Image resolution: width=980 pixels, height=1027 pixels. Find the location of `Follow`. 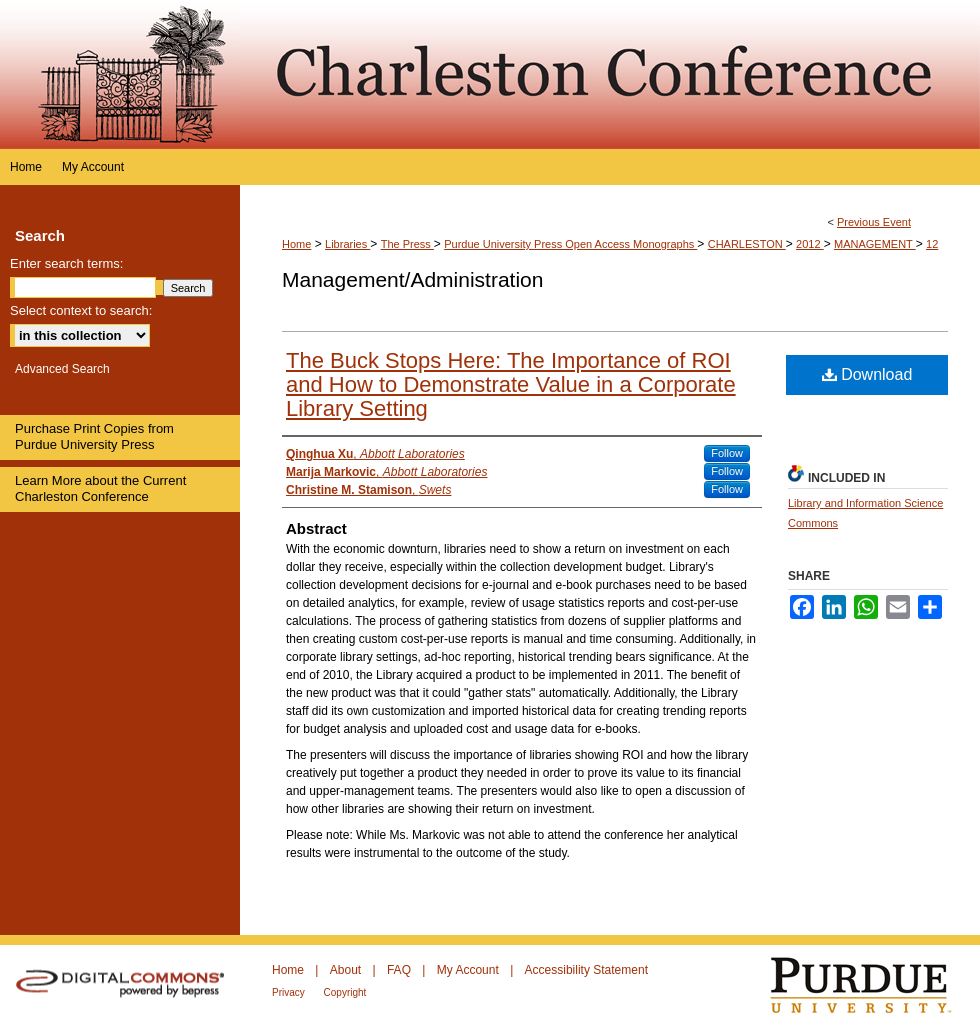

Follow is located at coordinates (727, 453).